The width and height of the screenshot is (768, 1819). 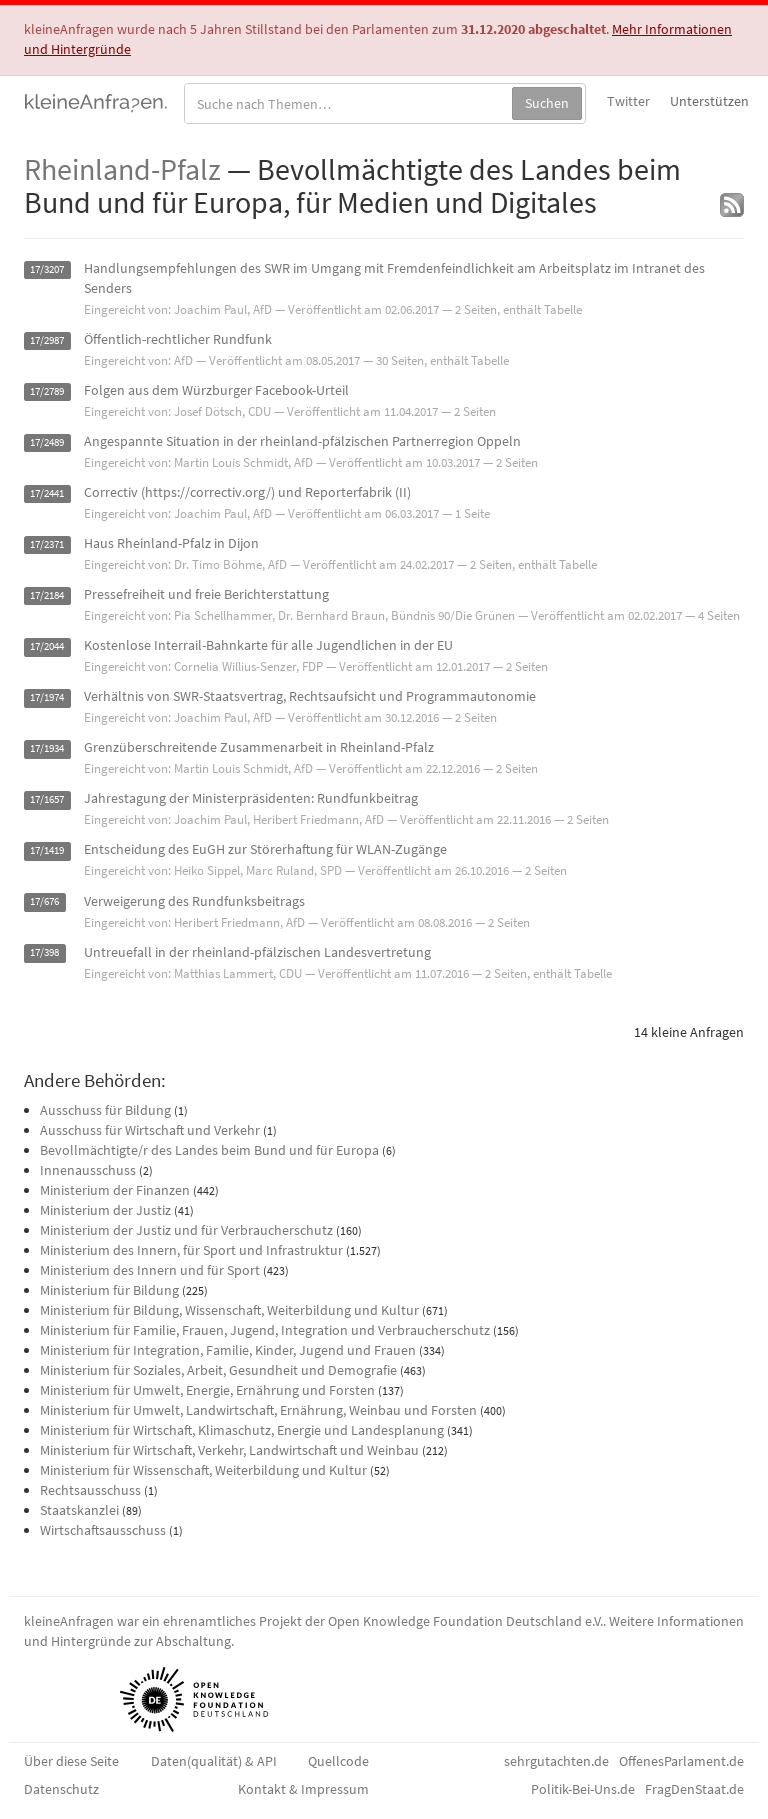 What do you see at coordinates (191, 1250) in the screenshot?
I see `Ministerium des Innern, für Sport und Infrastruktur` at bounding box center [191, 1250].